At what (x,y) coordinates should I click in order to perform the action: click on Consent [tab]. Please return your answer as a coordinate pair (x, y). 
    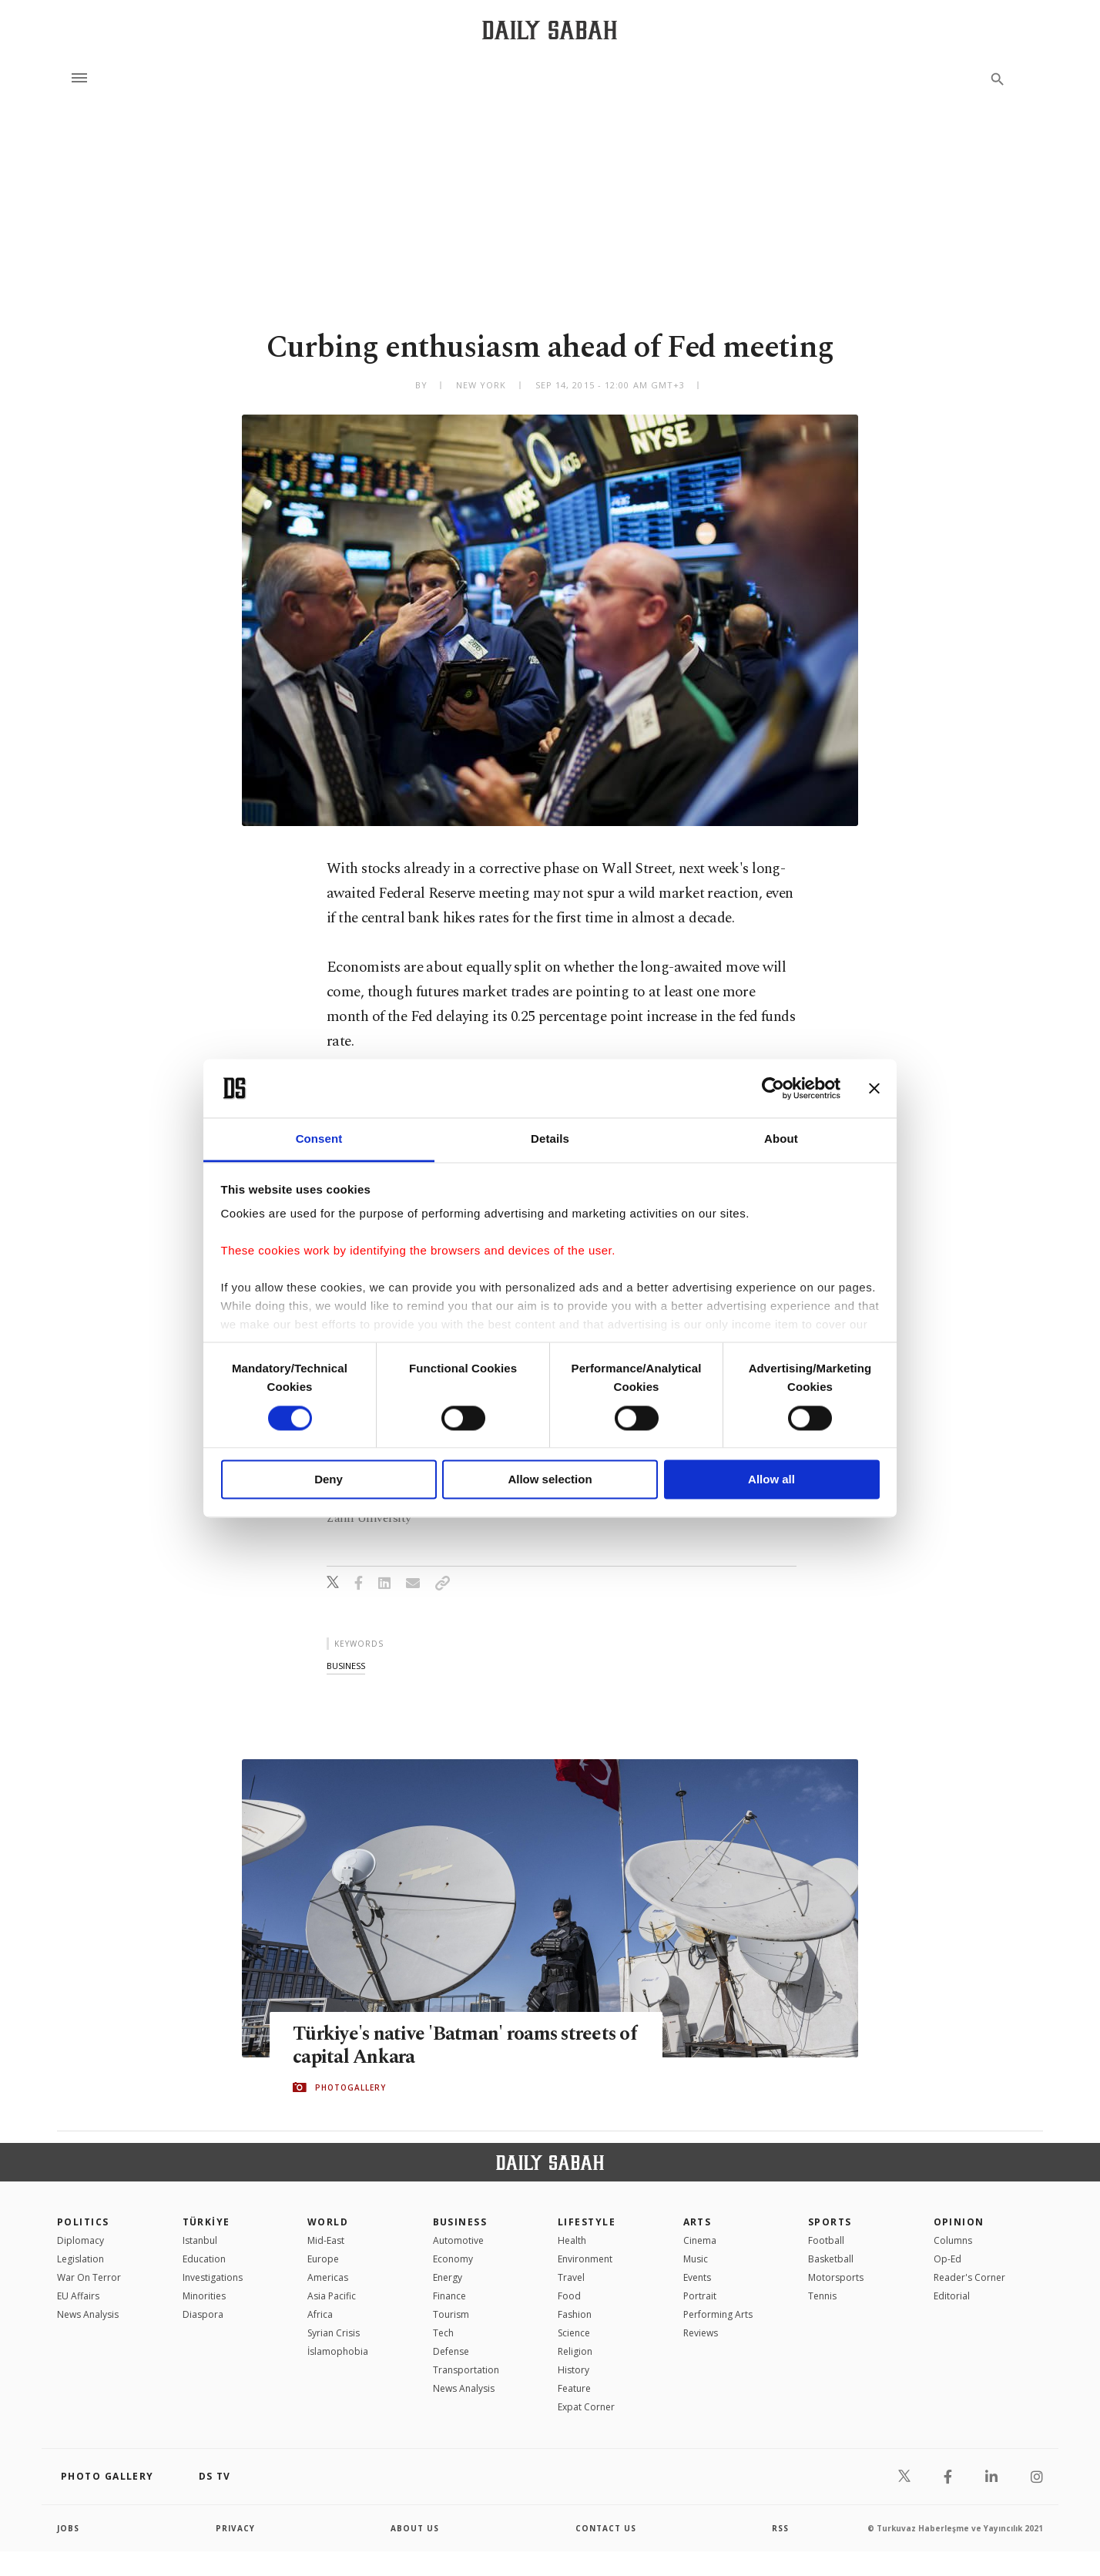
    Looking at the image, I should click on (319, 1139).